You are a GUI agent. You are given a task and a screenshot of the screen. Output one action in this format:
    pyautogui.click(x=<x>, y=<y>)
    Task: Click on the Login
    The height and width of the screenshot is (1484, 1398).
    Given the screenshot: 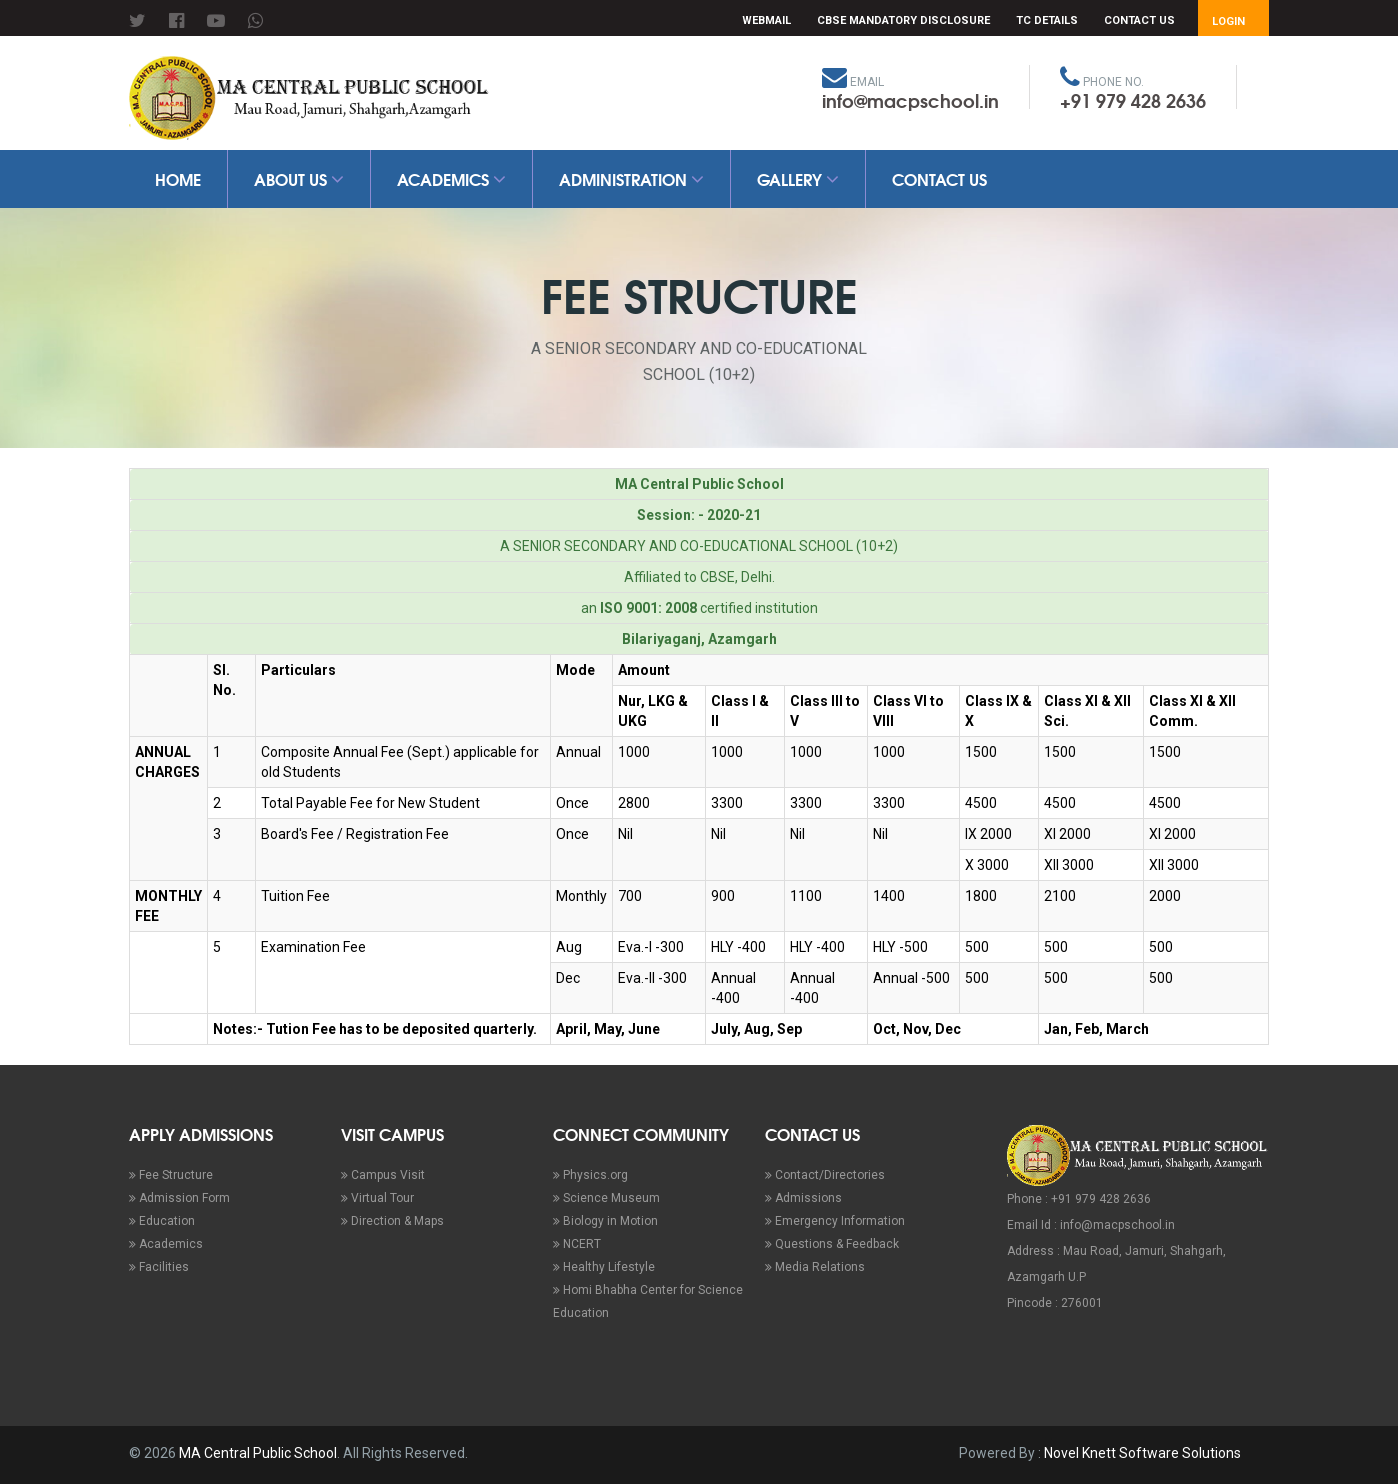 What is the action you would take?
    pyautogui.click(x=1228, y=21)
    